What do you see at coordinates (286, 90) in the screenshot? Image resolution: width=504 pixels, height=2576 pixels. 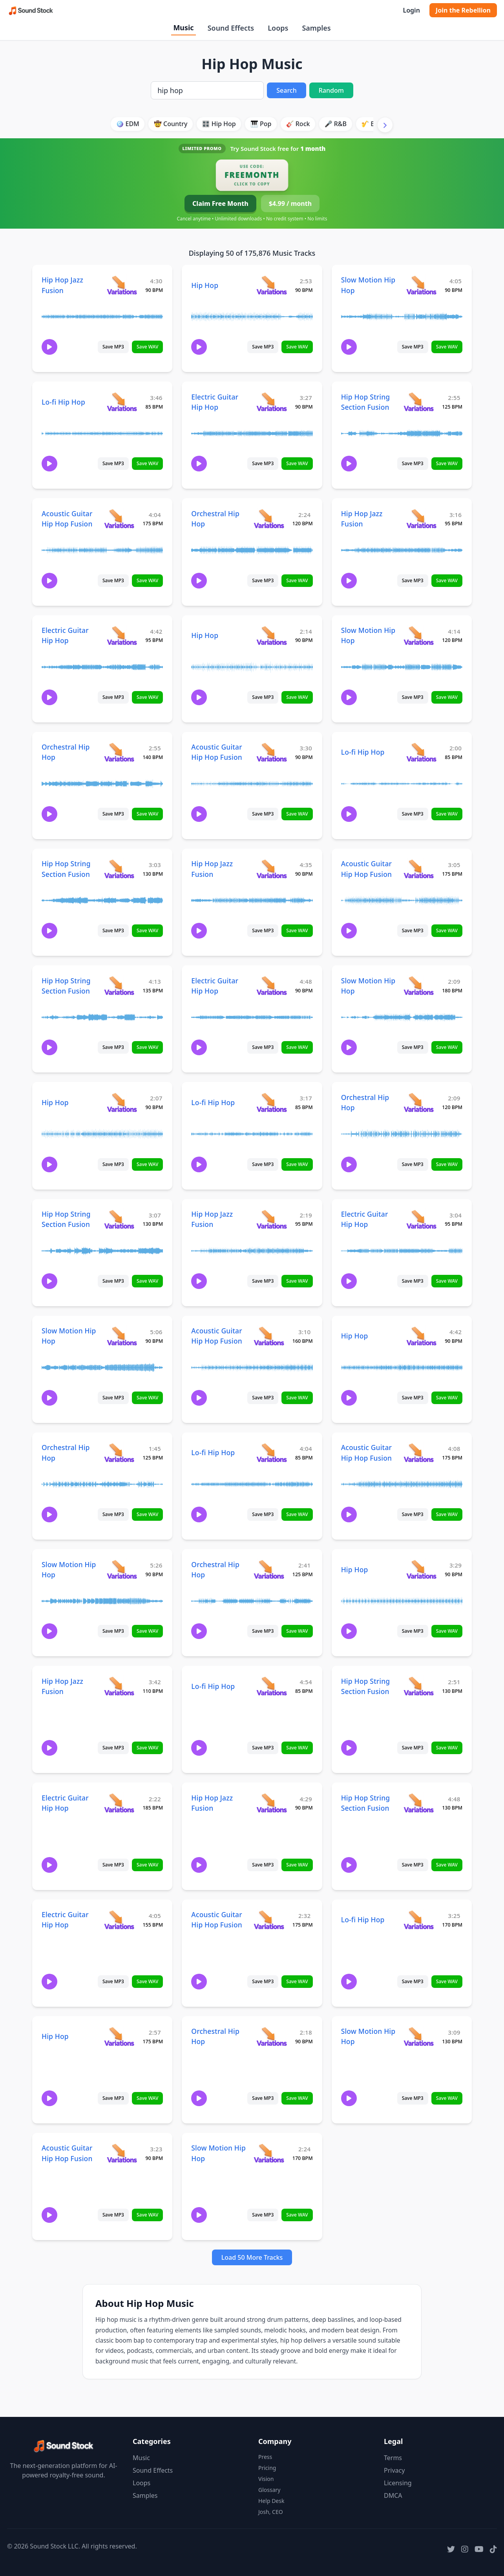 I see `Search` at bounding box center [286, 90].